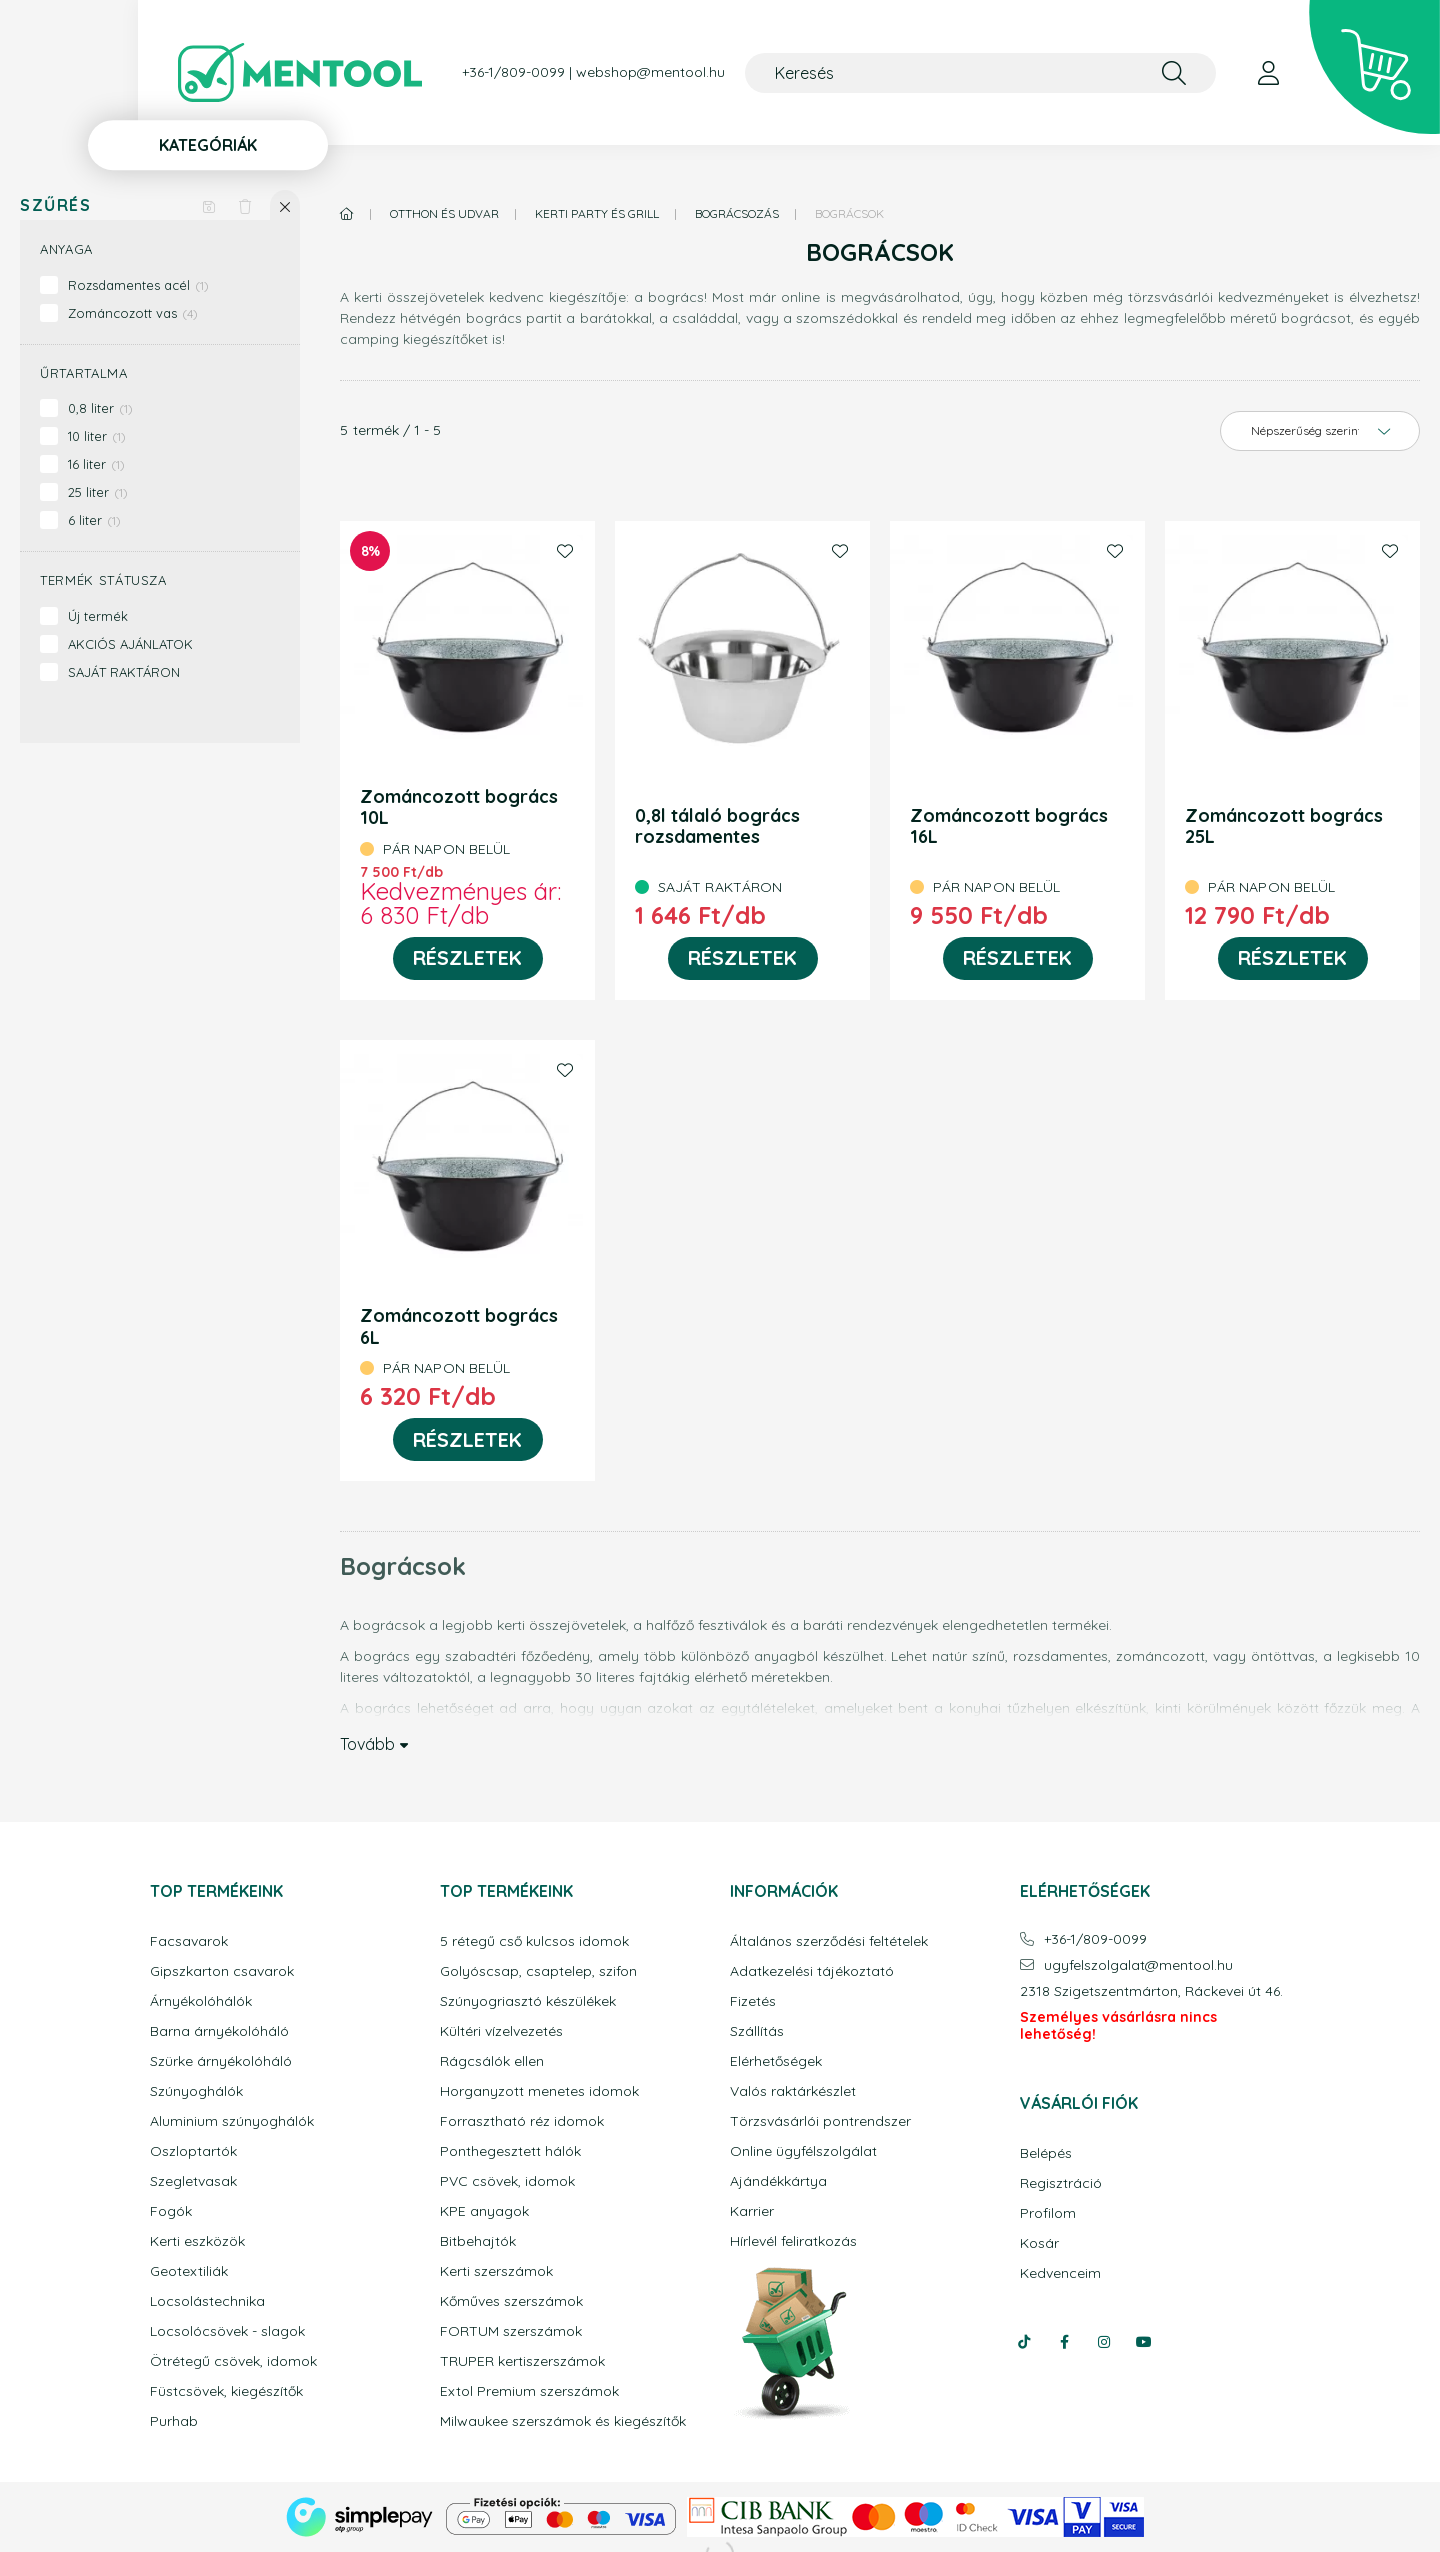 The image size is (1440, 2552). What do you see at coordinates (793, 2241) in the screenshot?
I see `Hírlevél feliratkozás` at bounding box center [793, 2241].